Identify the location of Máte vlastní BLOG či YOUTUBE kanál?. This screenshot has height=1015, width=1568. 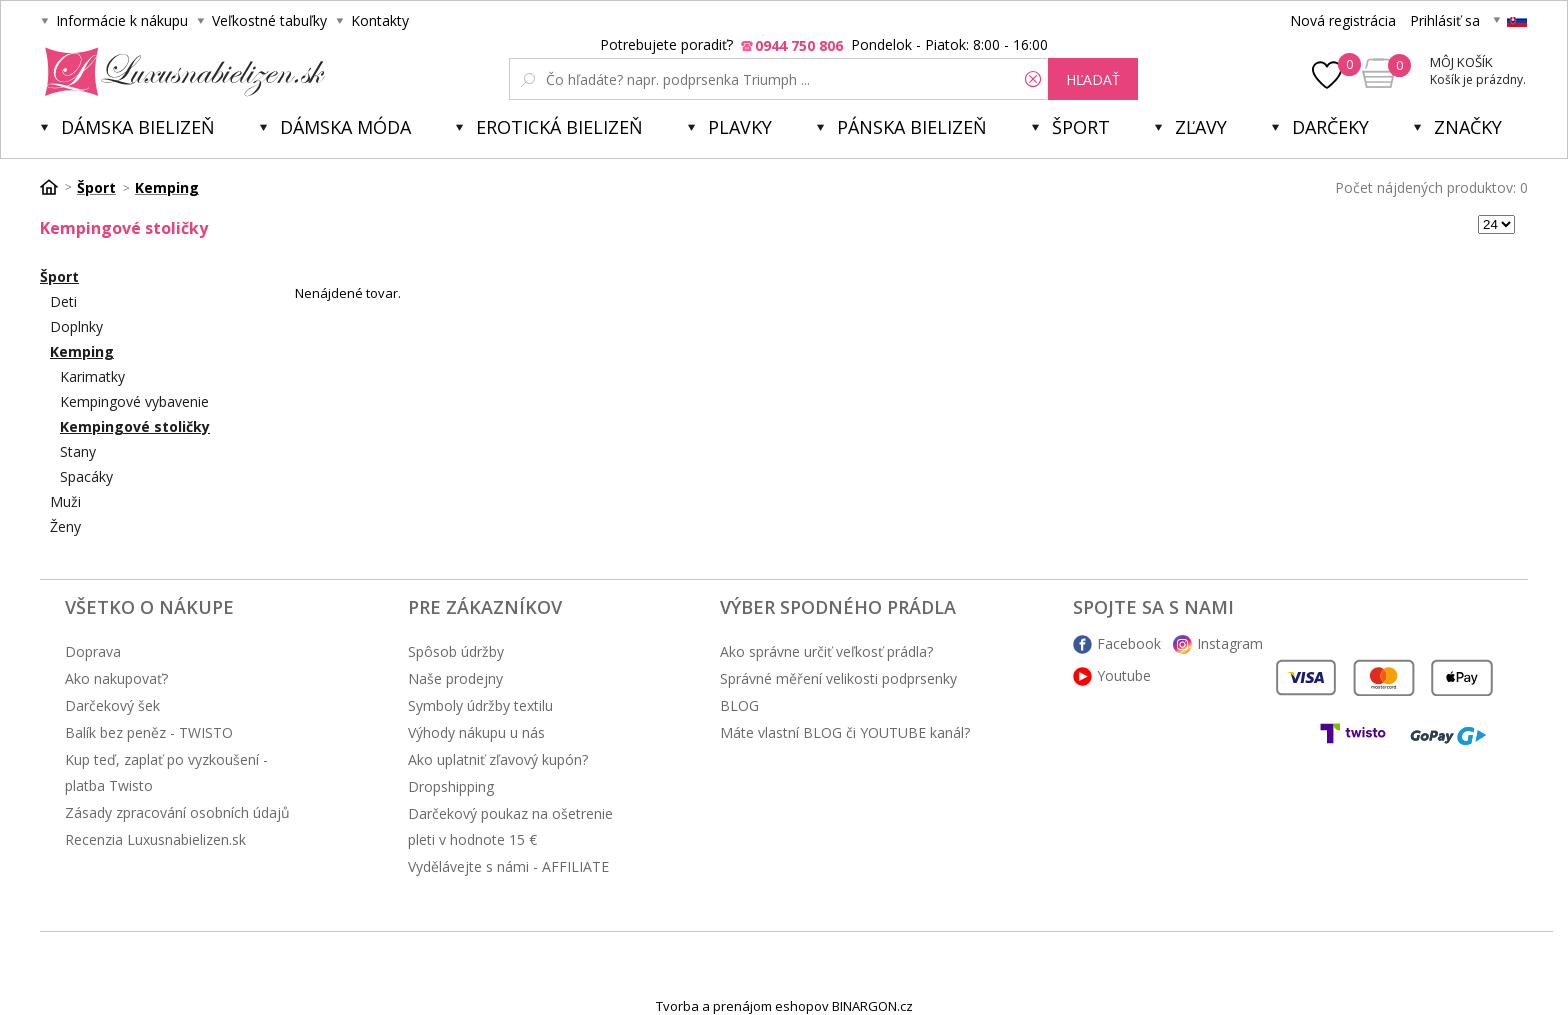
(845, 732).